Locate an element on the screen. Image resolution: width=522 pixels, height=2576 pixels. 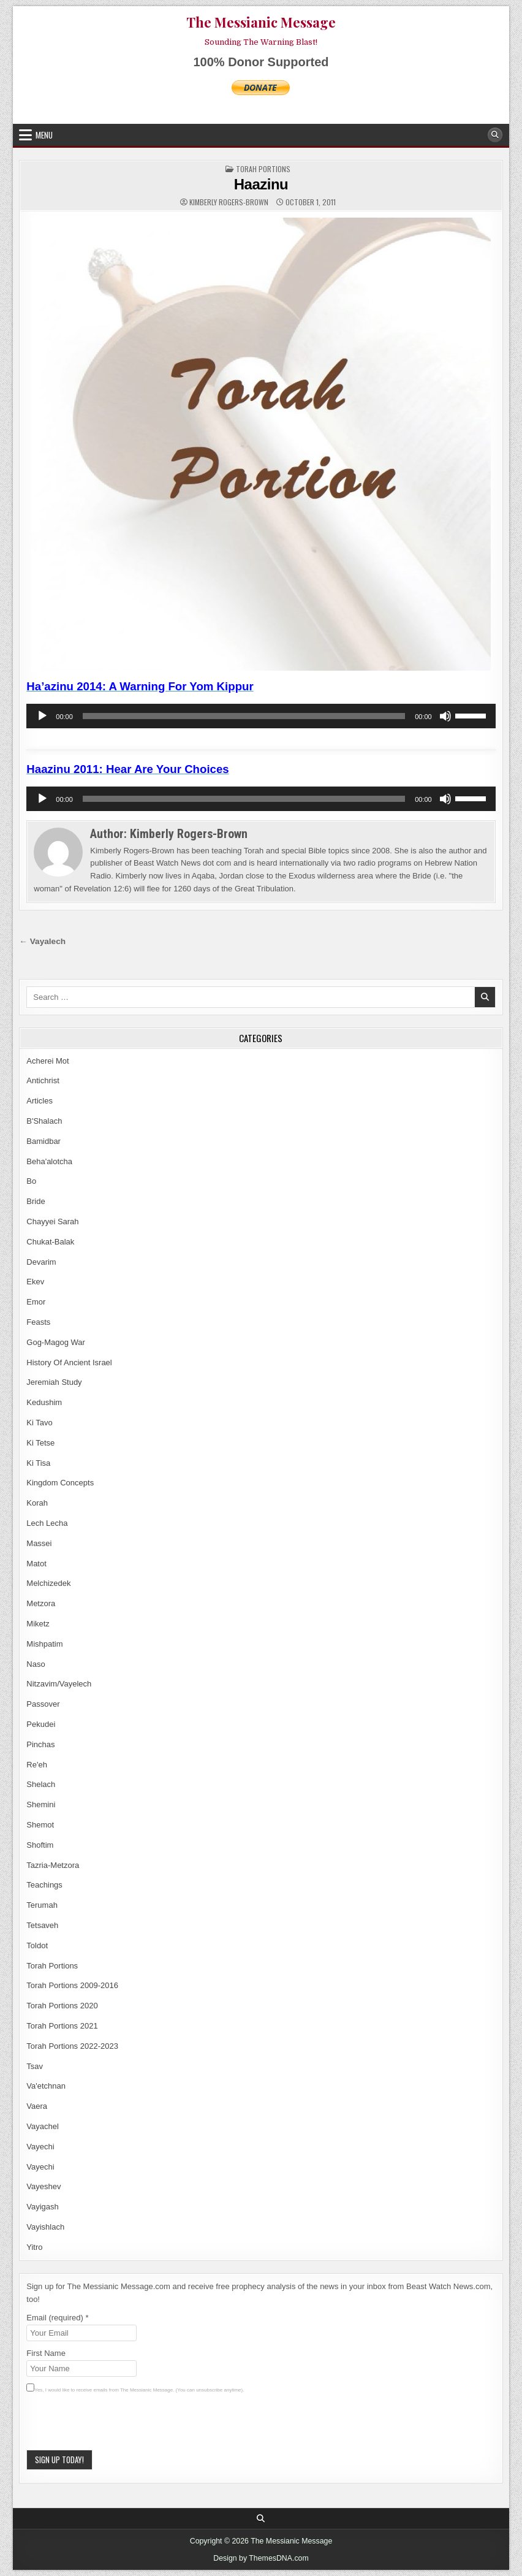
Articles is located at coordinates (39, 1100).